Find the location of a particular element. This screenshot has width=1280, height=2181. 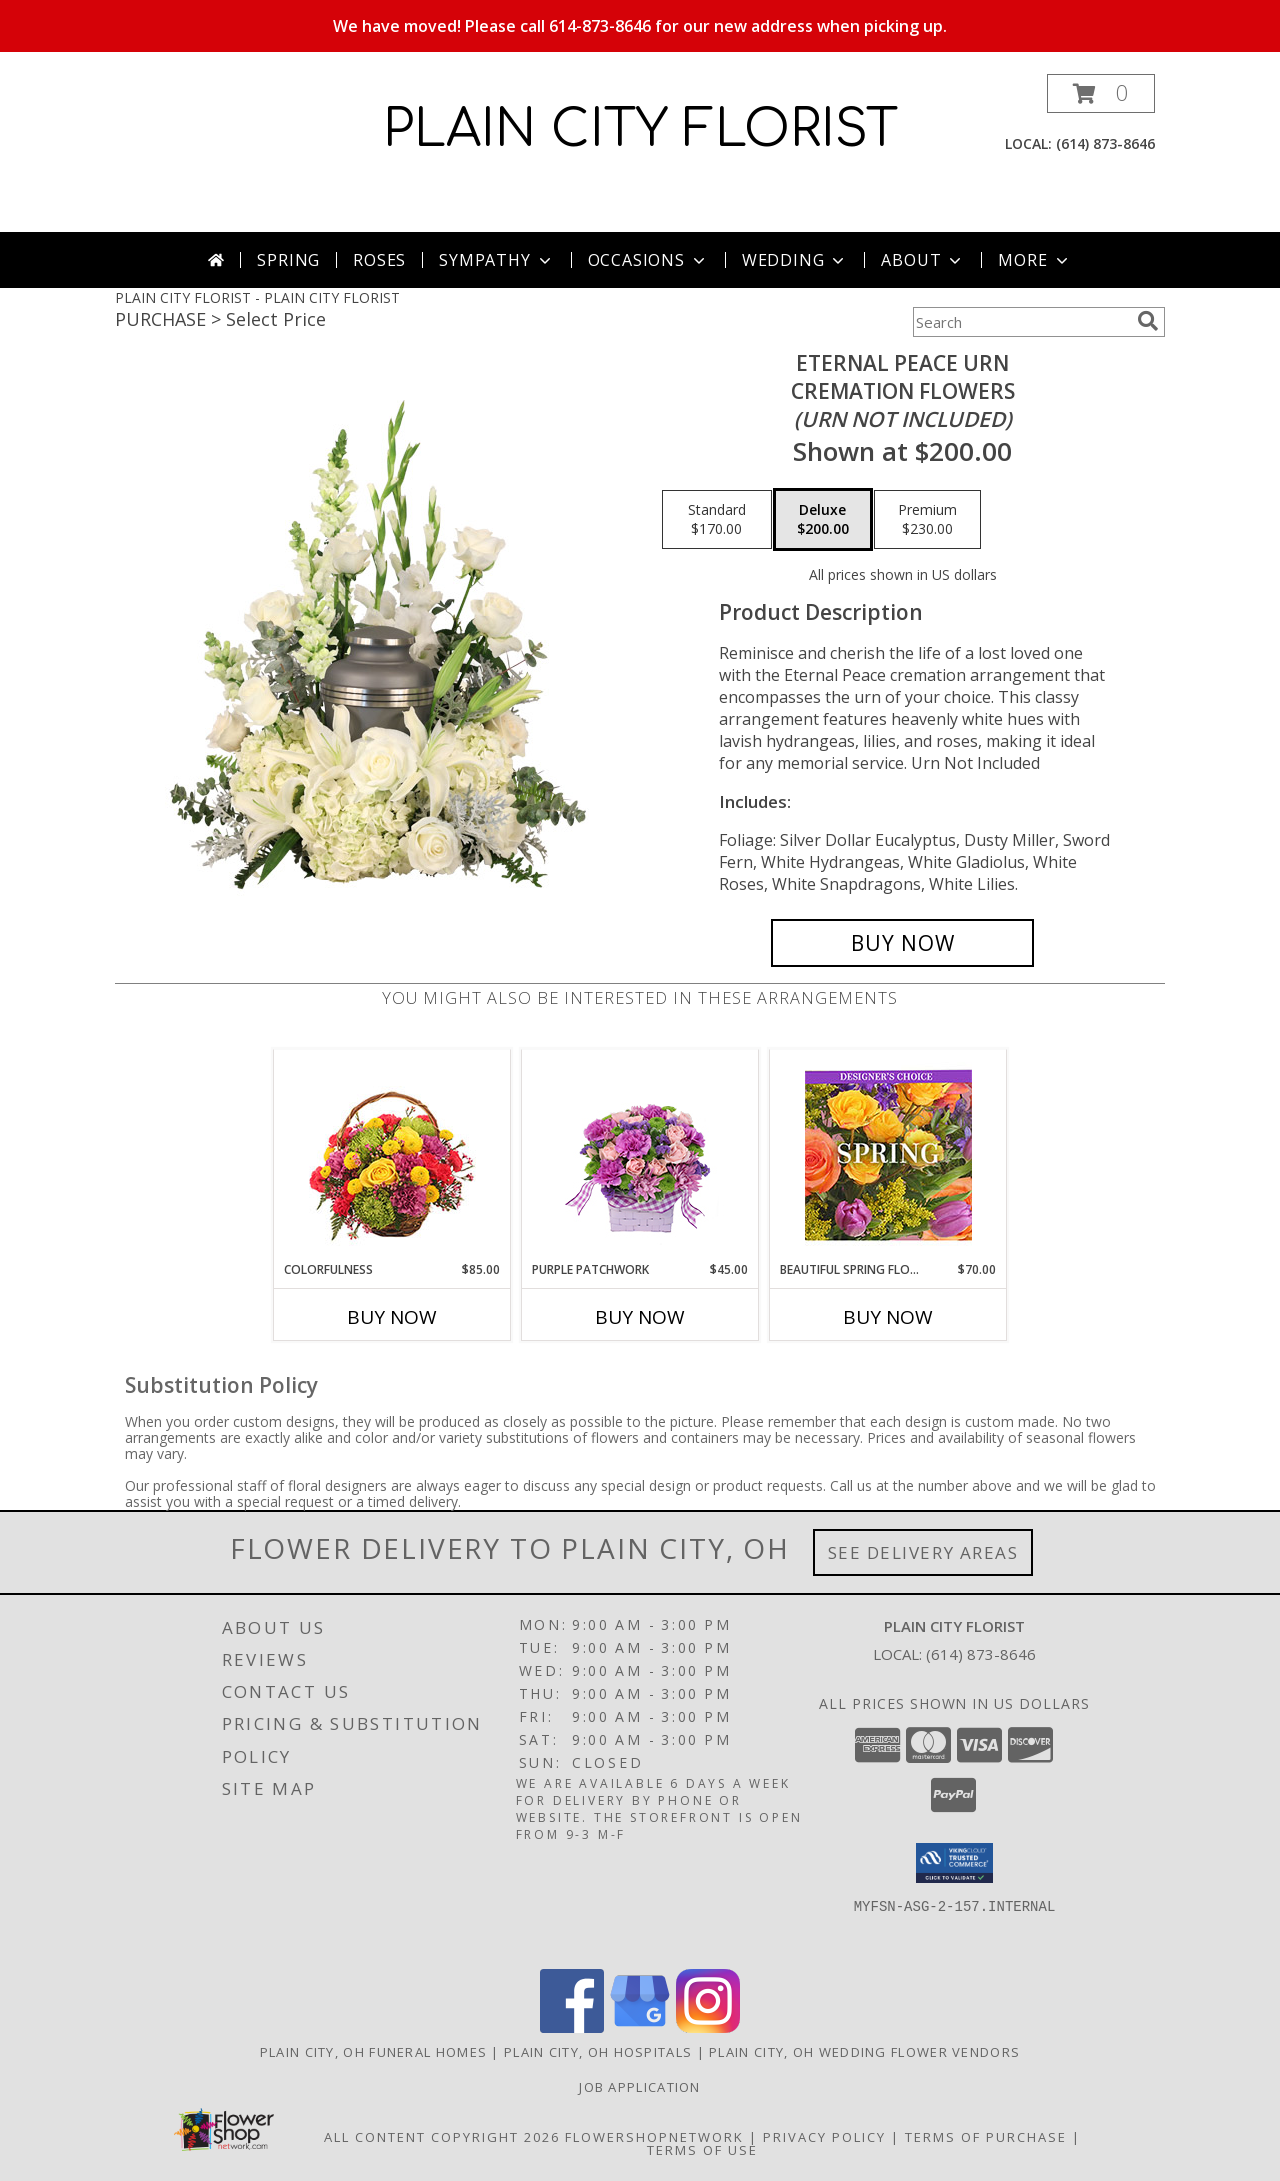

[View Purple Patchwork Basket Info] is located at coordinates (640, 1155).